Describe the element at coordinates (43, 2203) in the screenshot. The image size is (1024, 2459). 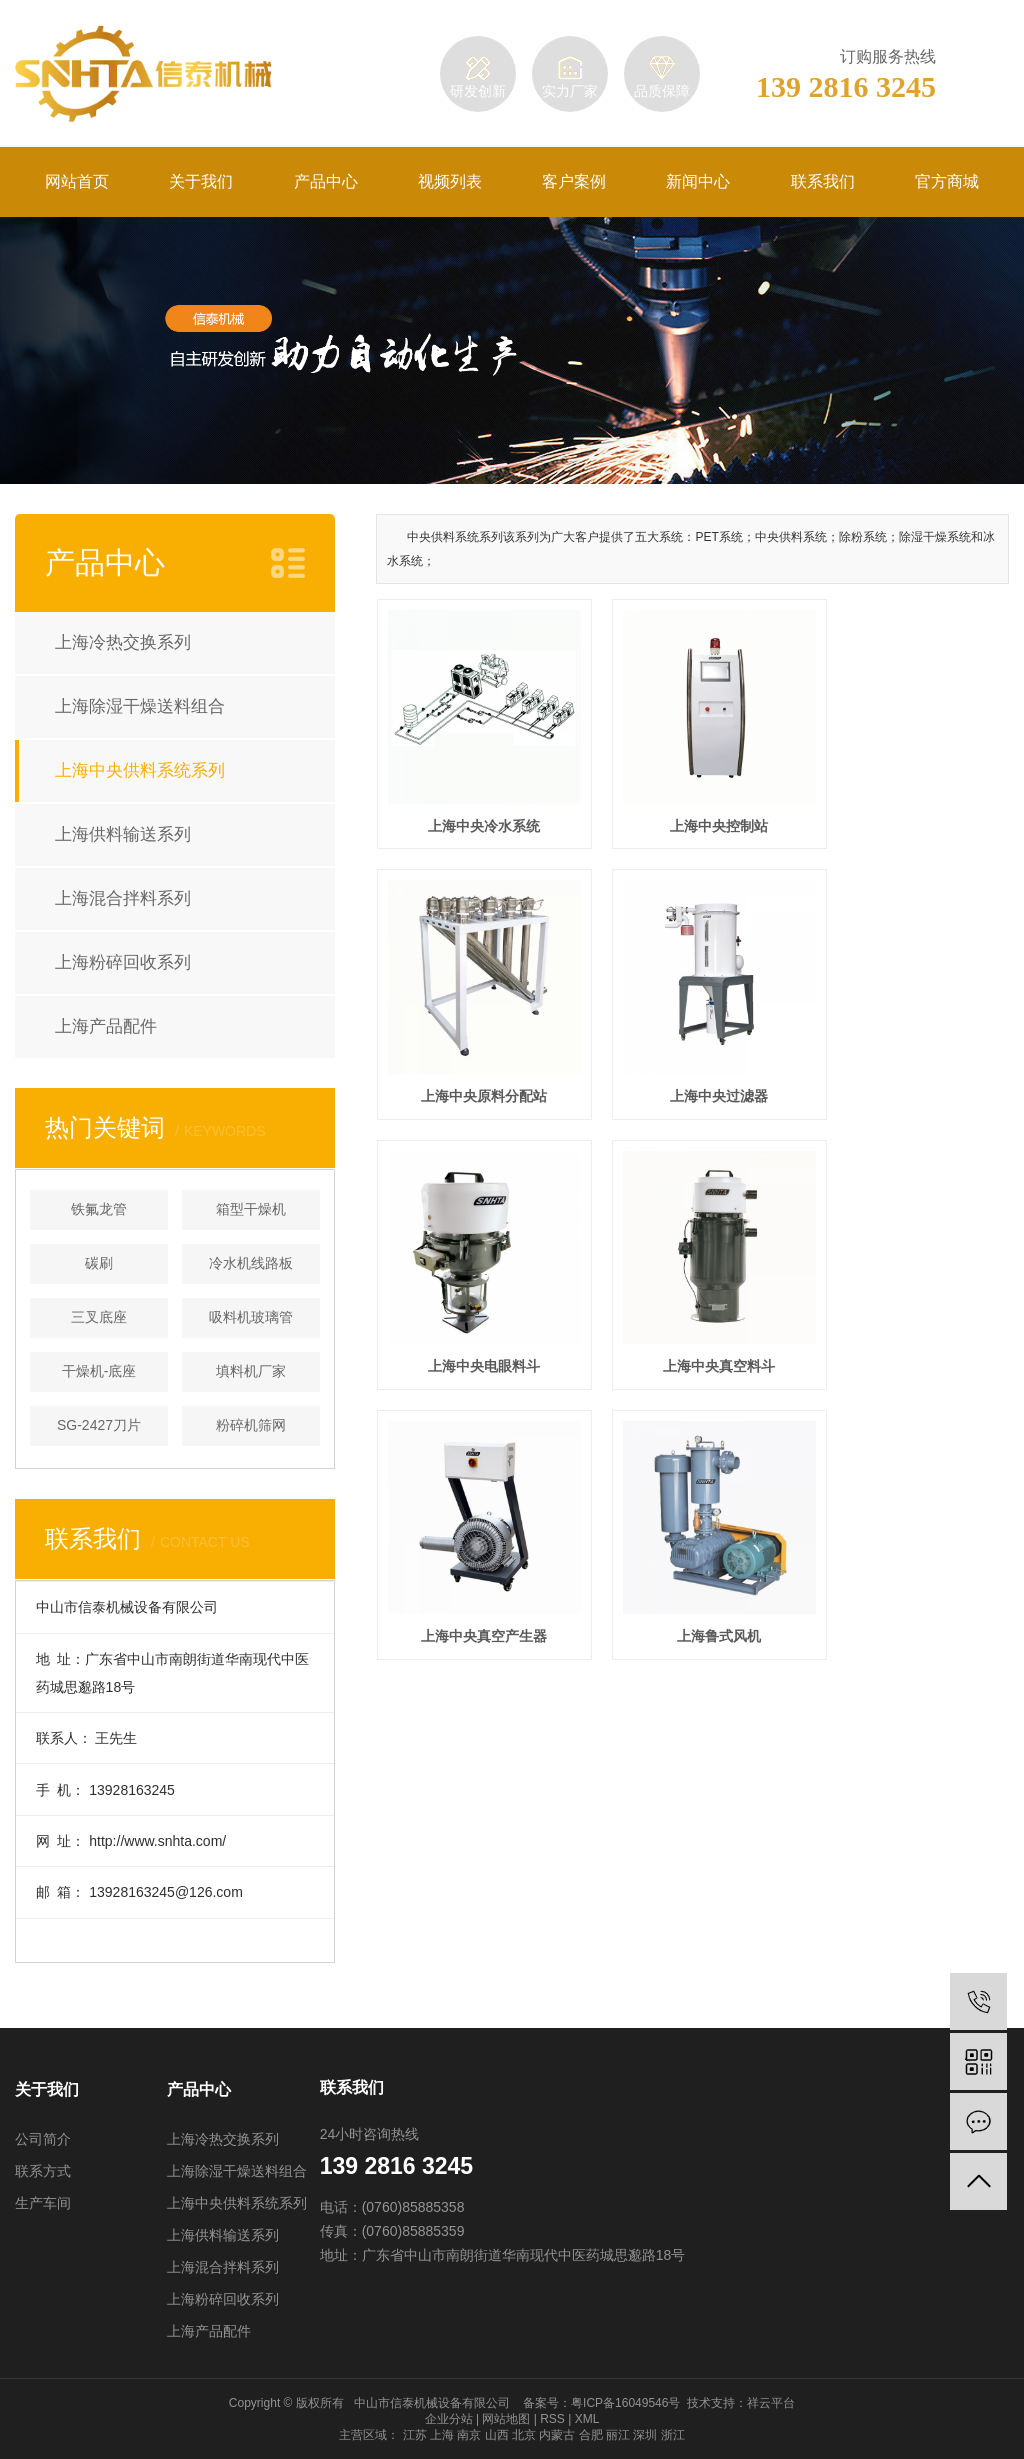
I see `生产车间` at that location.